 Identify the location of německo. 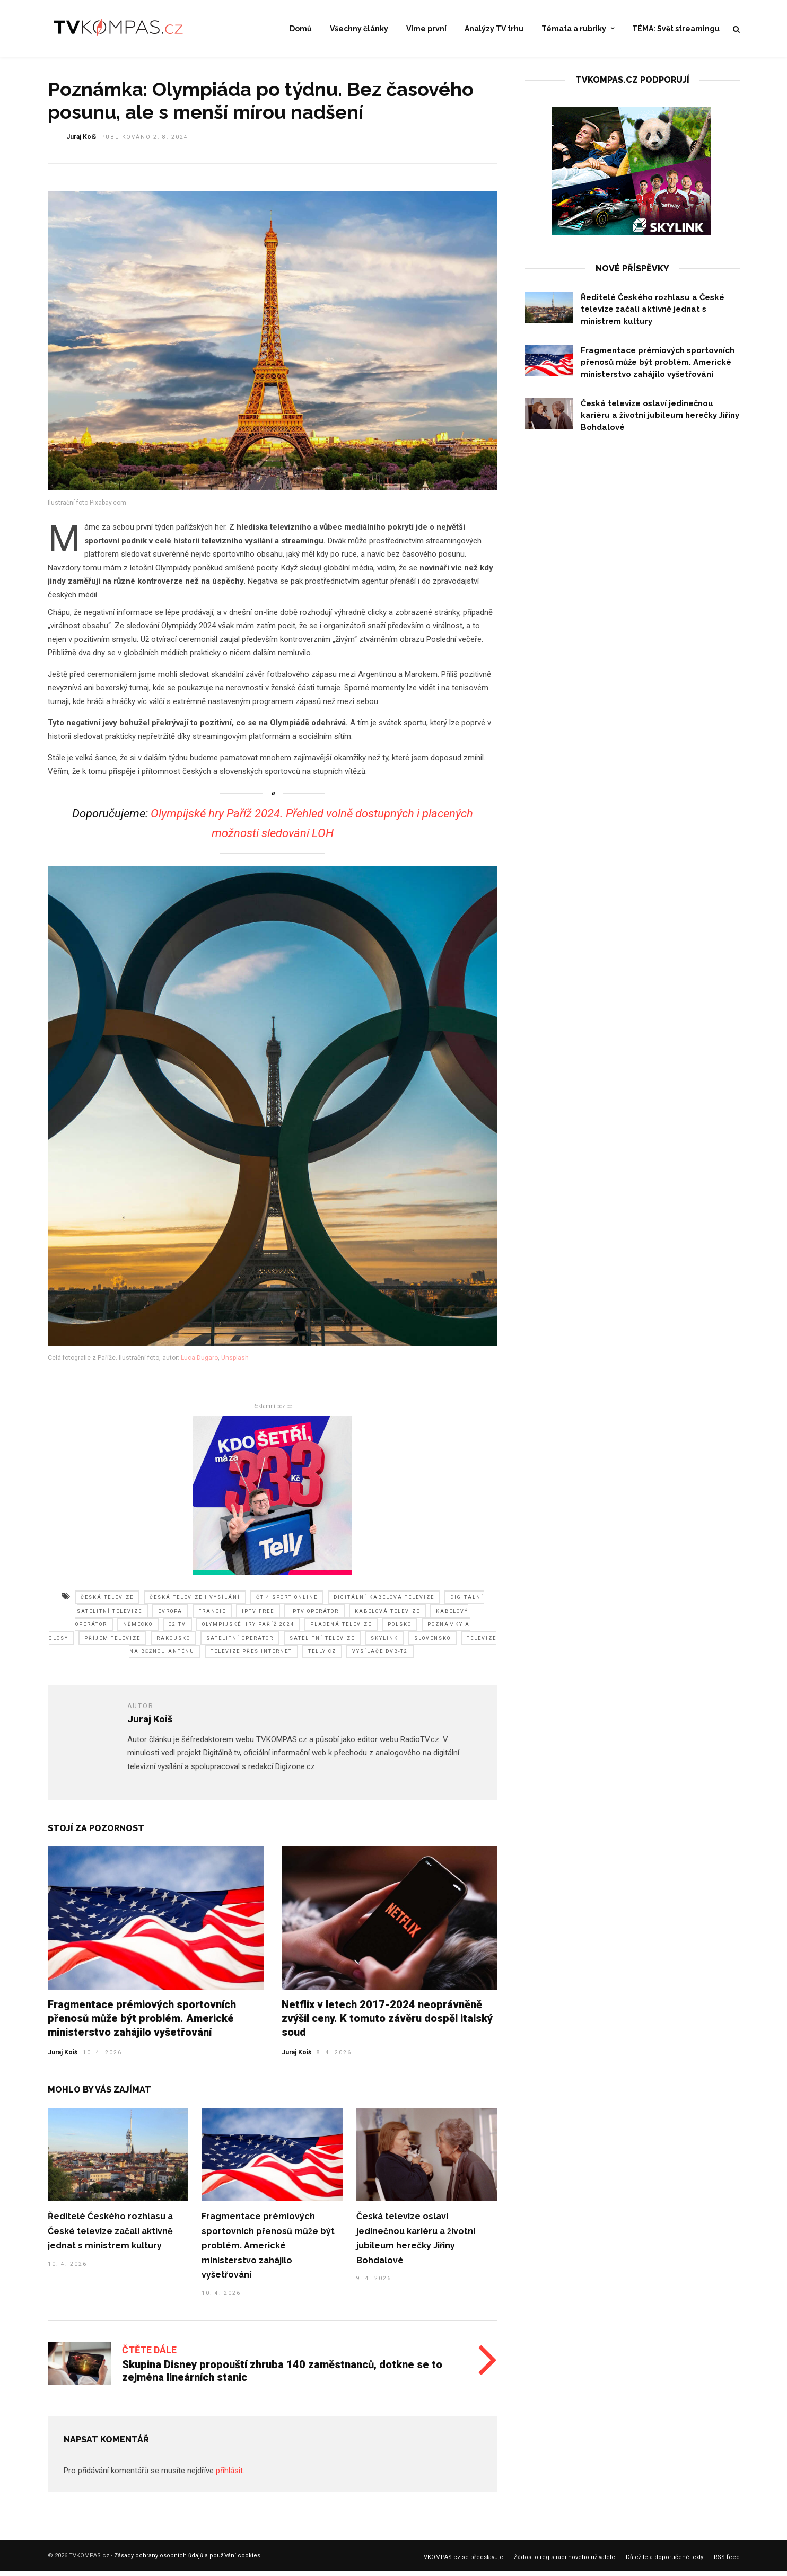
(138, 1630).